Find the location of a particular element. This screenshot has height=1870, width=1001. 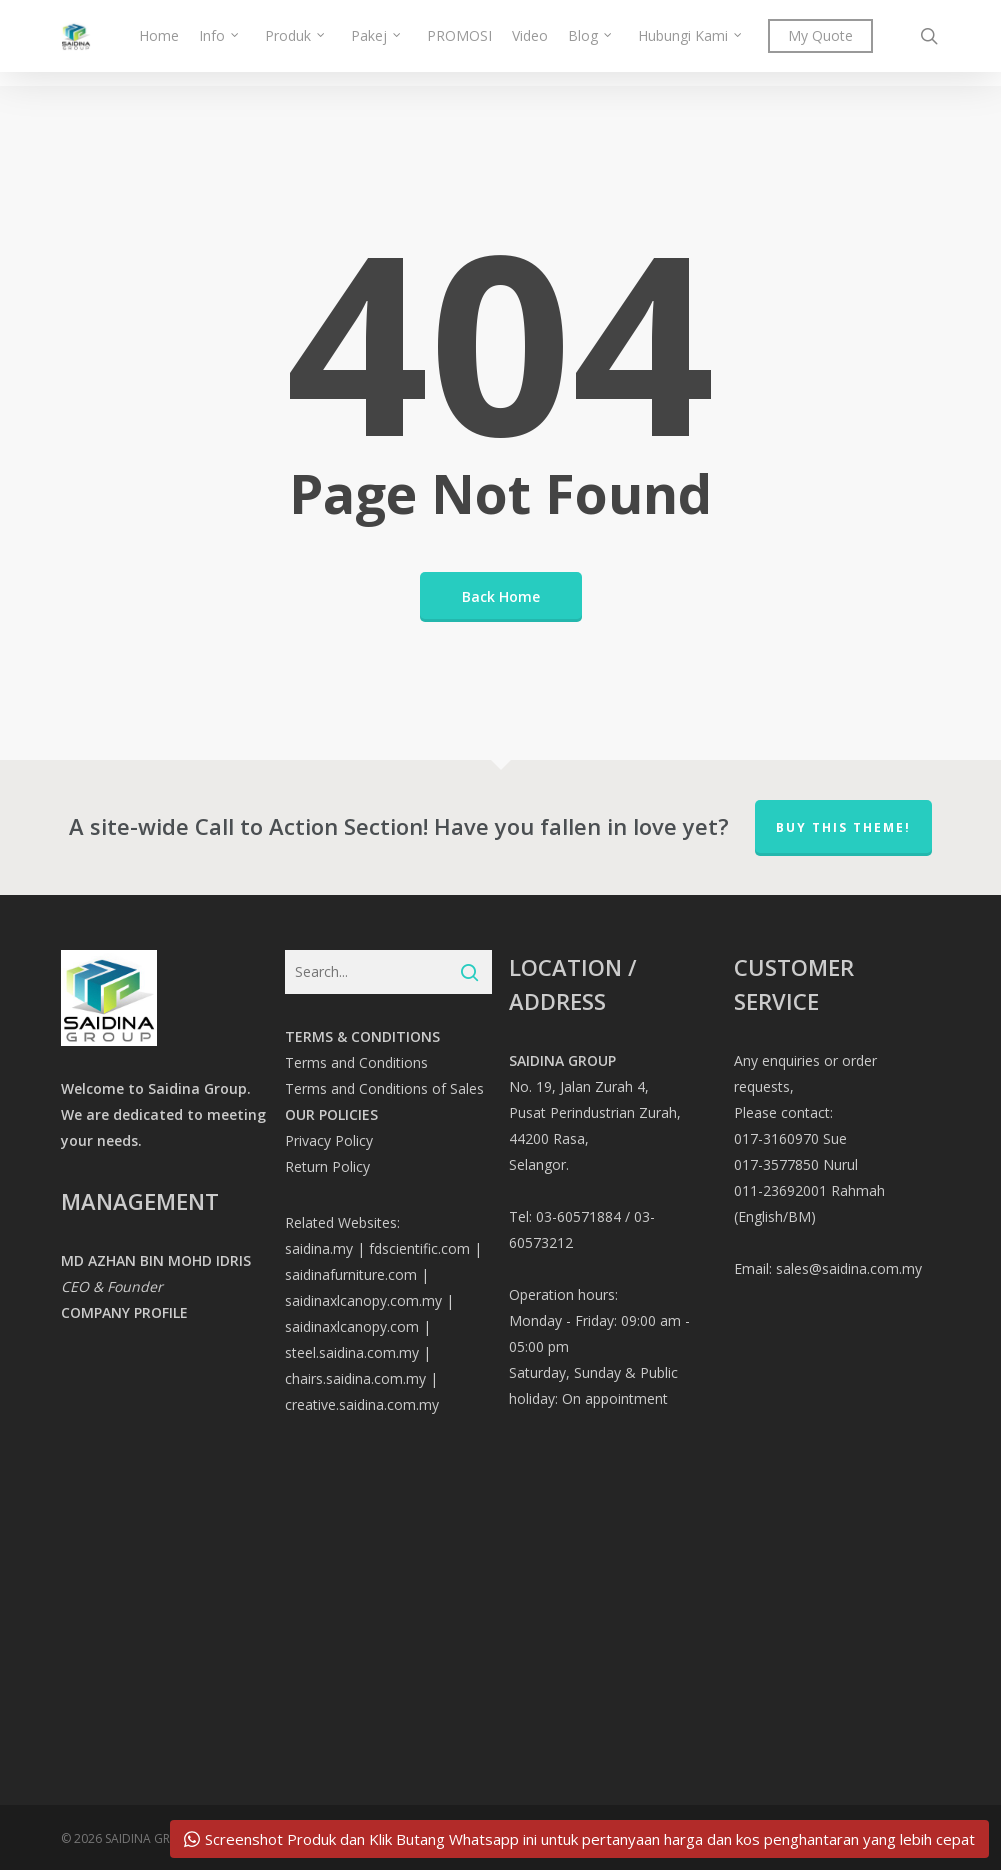

saidinafurniture.com is located at coordinates (351, 1274).